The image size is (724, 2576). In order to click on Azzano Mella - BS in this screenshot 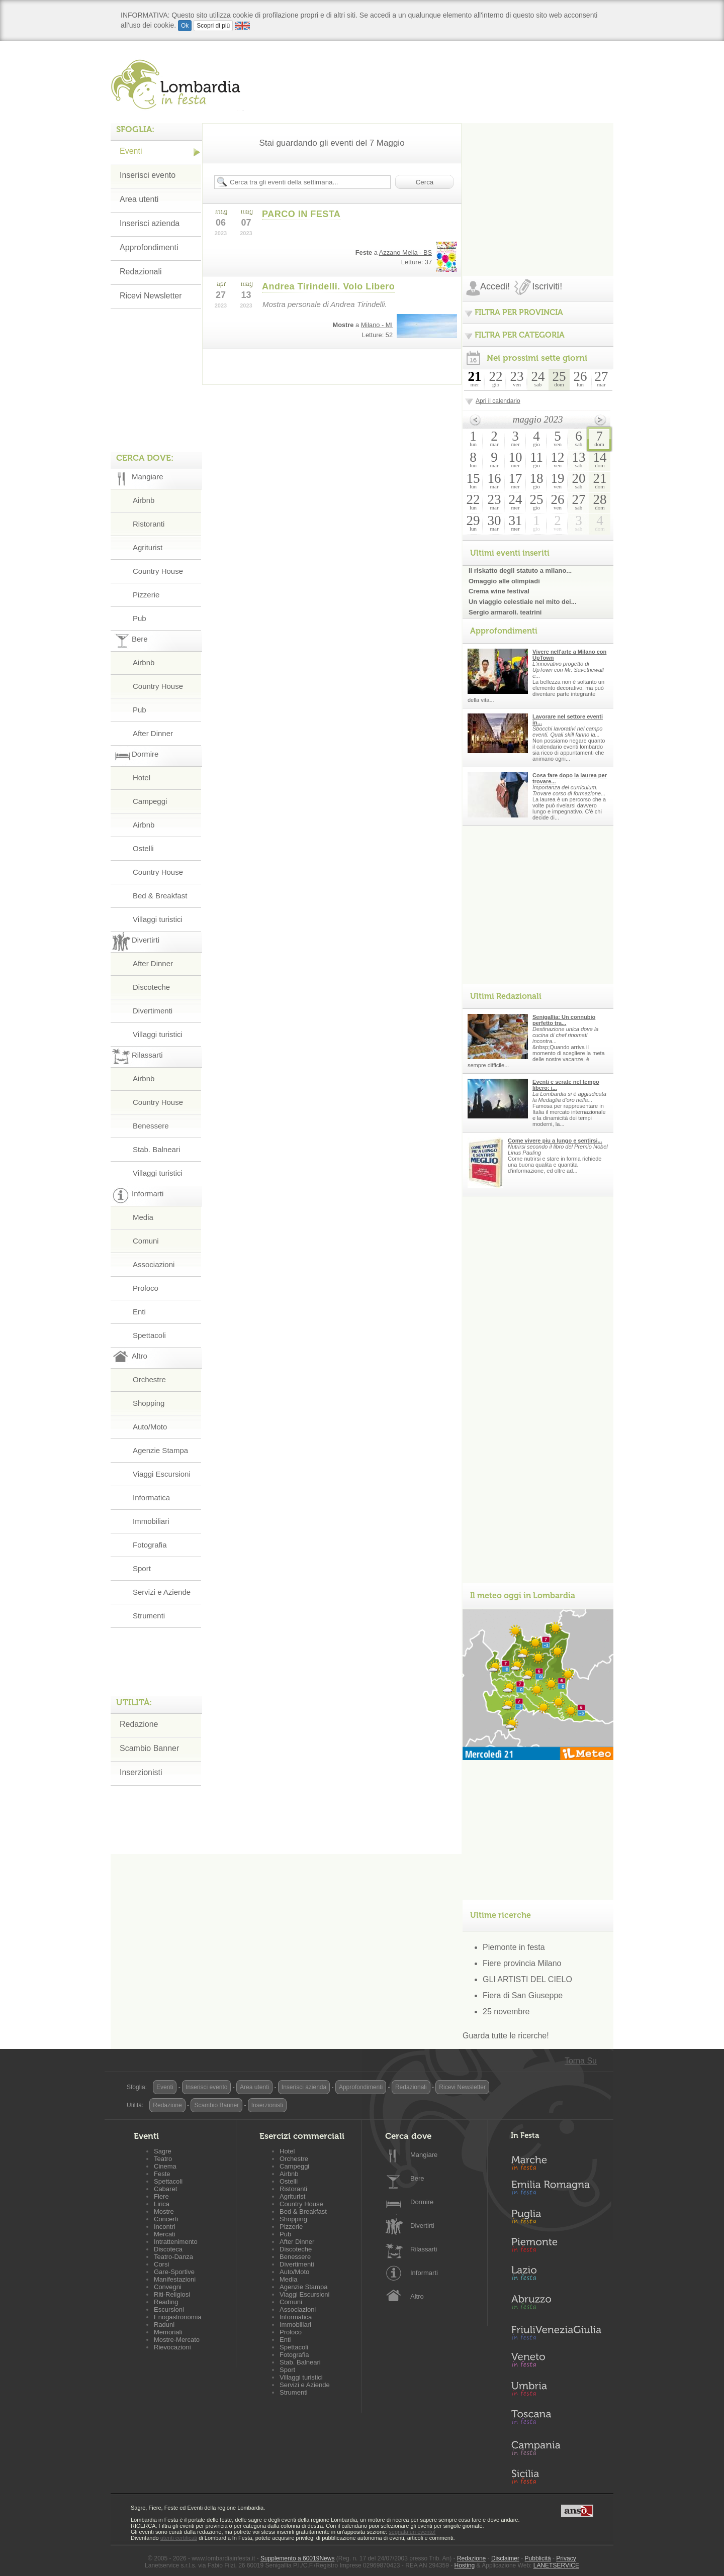, I will do `click(405, 252)`.